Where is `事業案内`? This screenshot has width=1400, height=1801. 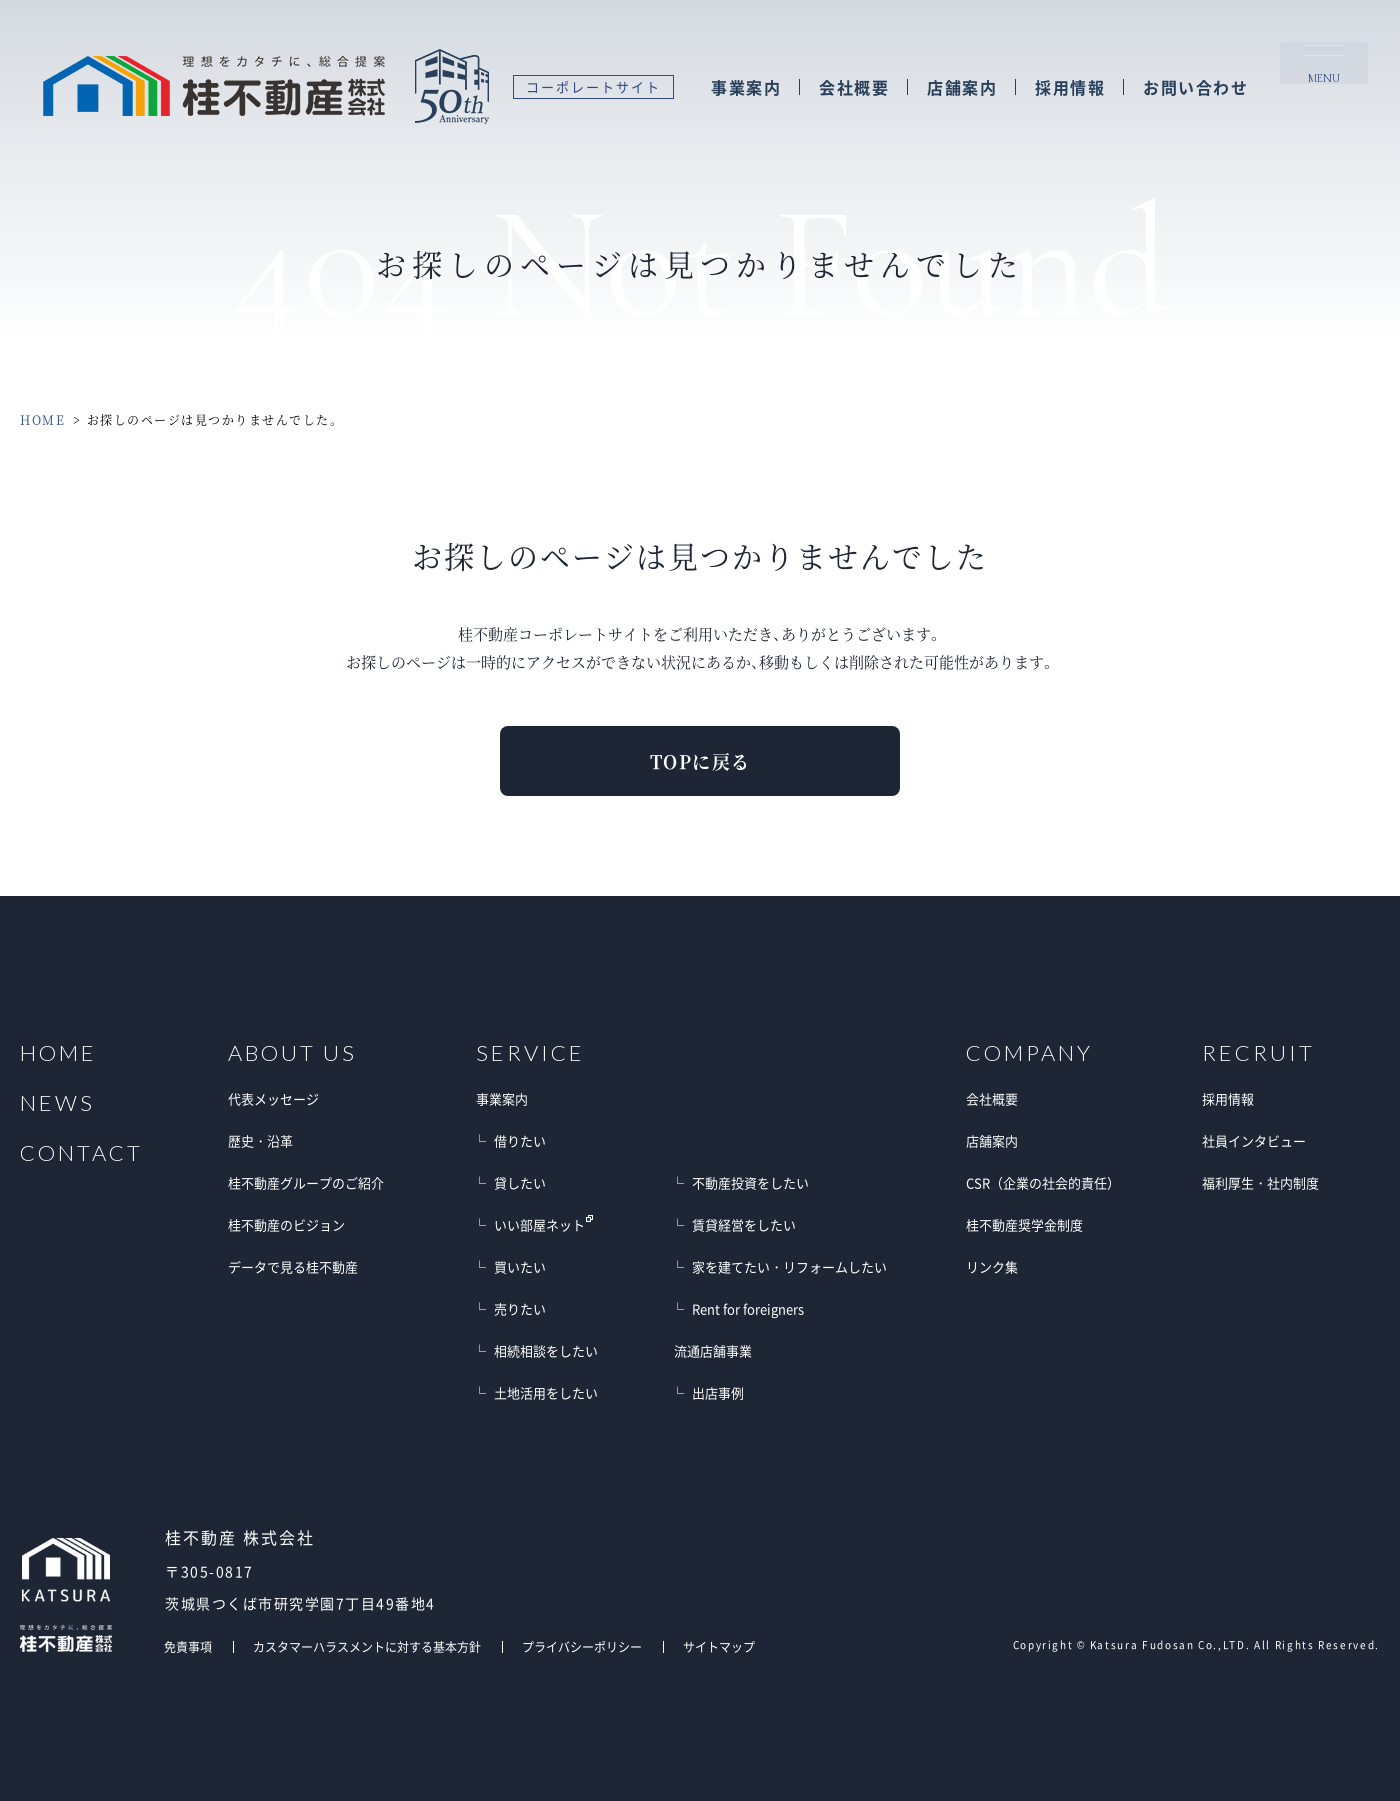
事業案内 is located at coordinates (745, 89).